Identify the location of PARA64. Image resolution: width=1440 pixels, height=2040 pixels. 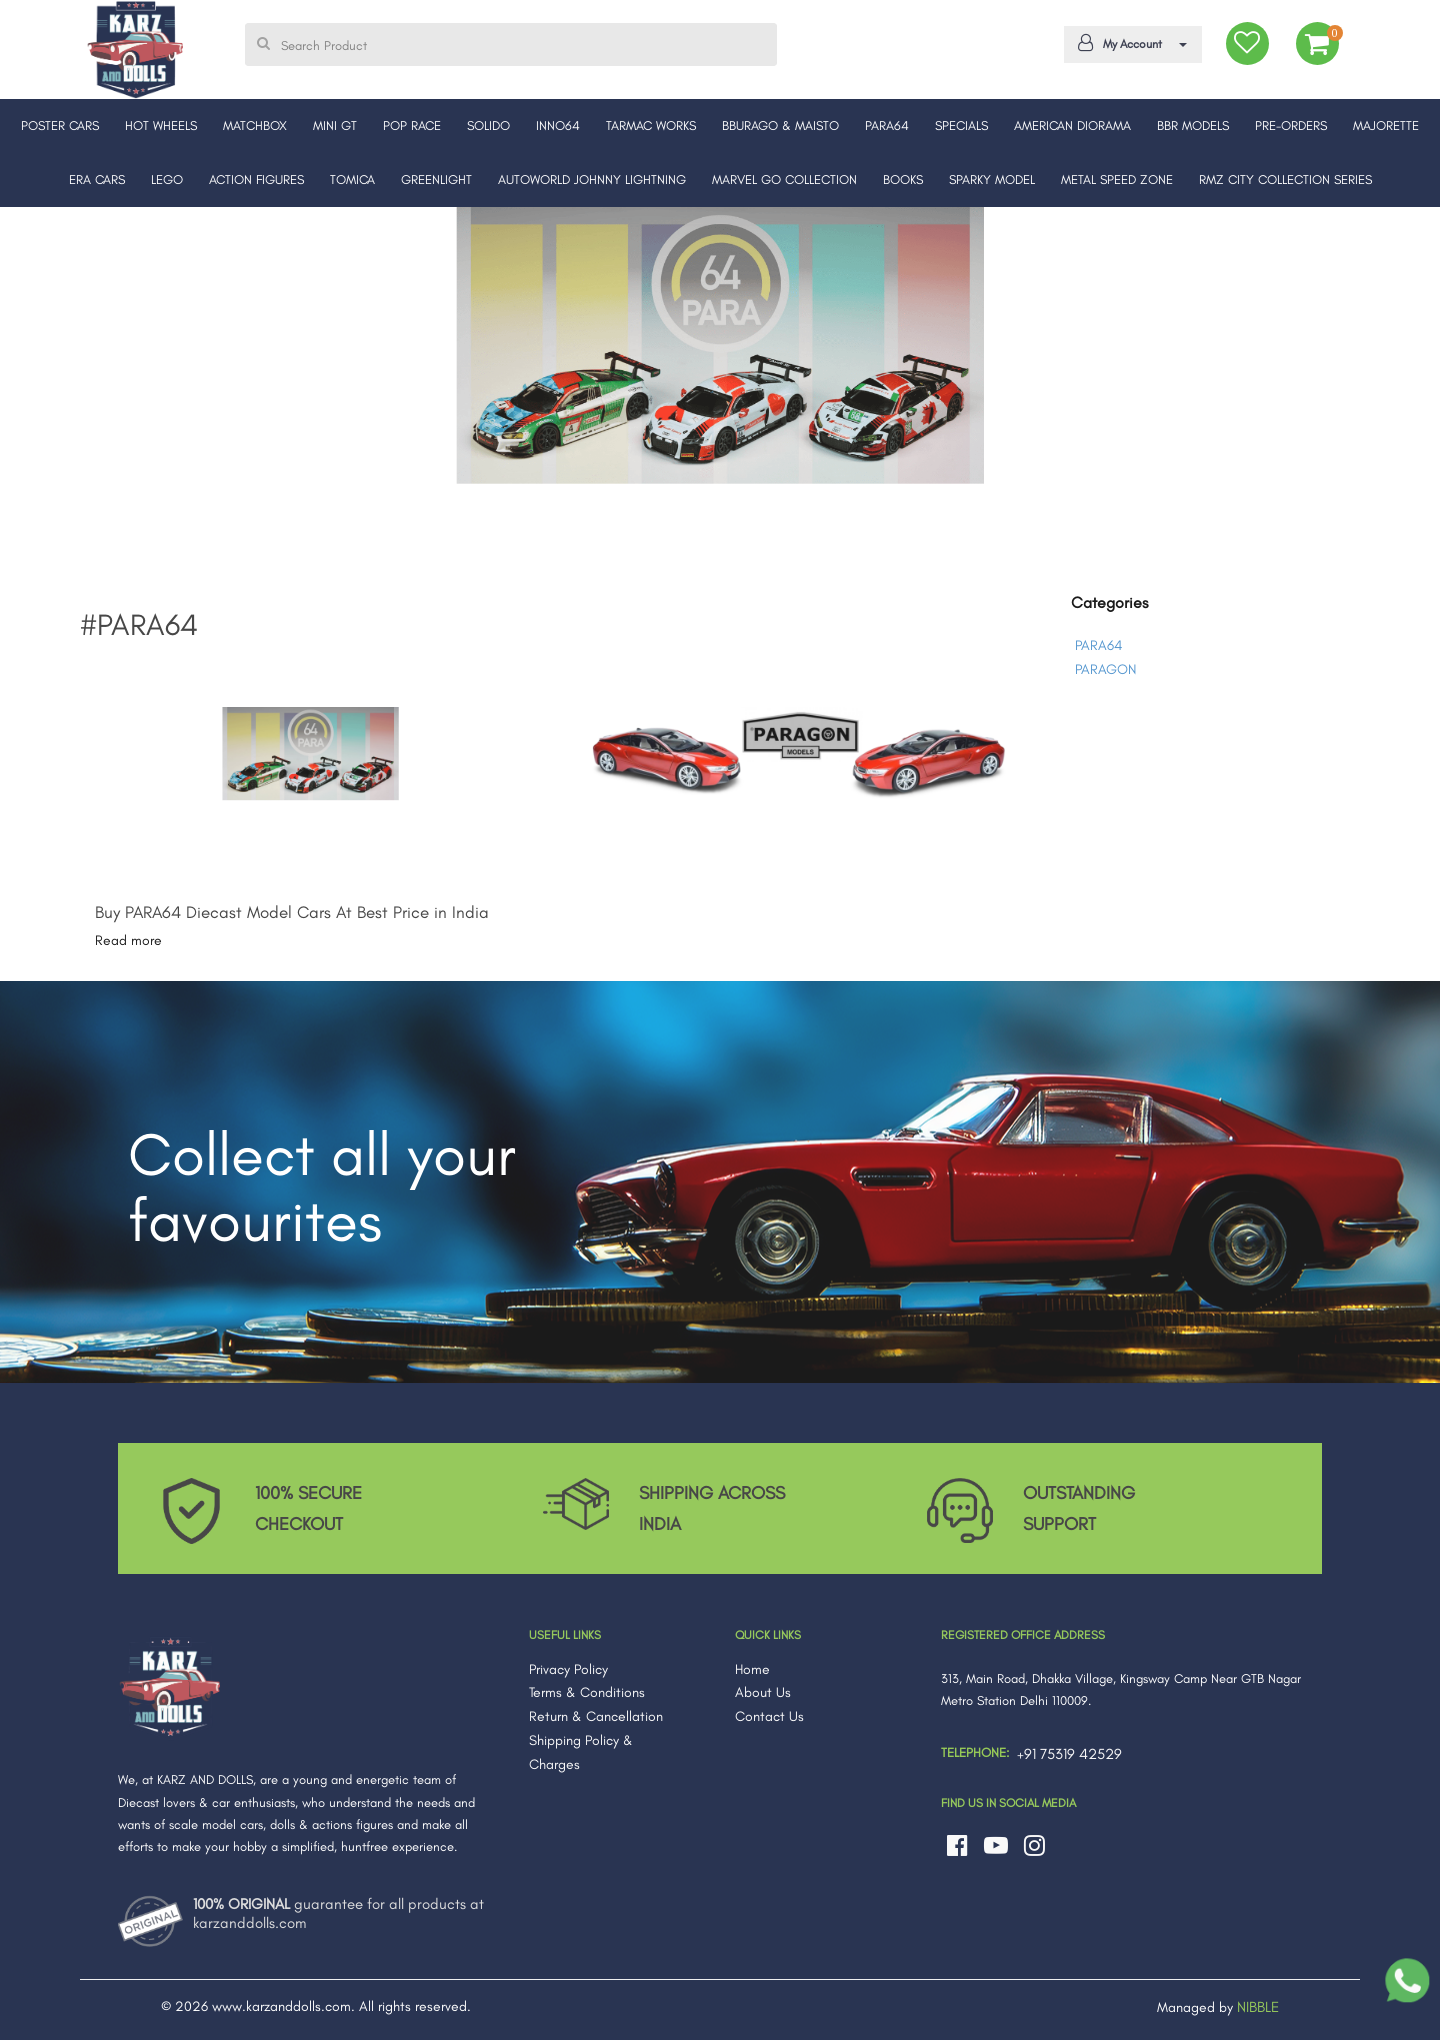
(1098, 645).